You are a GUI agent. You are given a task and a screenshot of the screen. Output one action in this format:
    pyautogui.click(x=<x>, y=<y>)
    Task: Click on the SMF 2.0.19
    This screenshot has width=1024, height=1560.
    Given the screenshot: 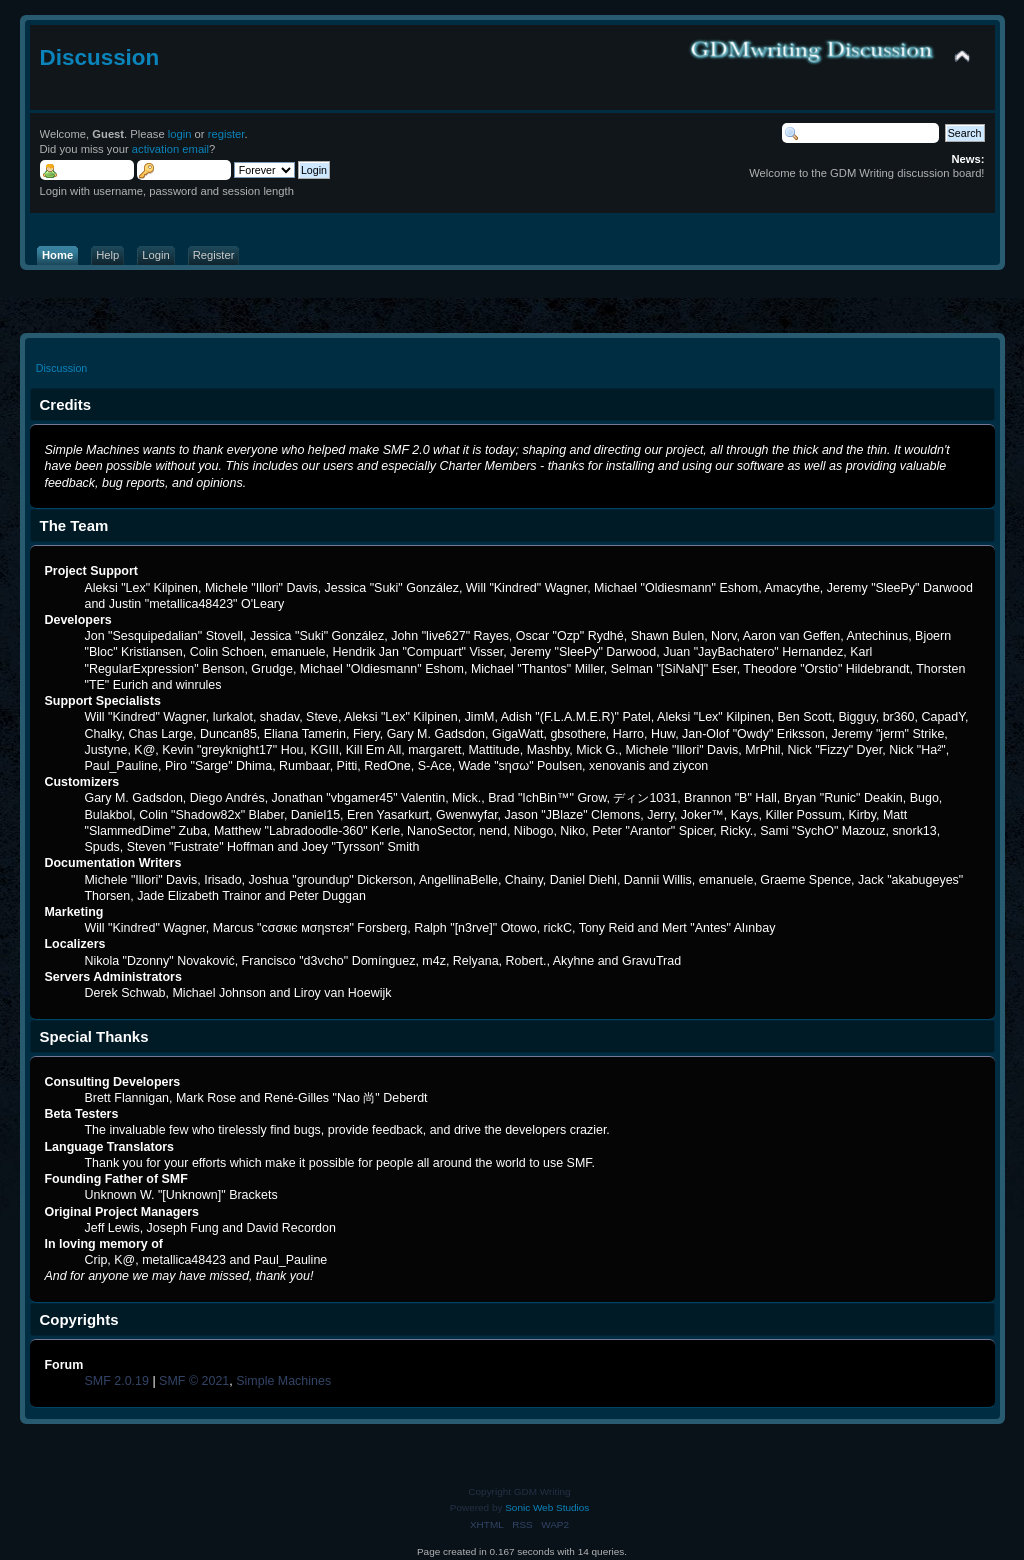 What is the action you would take?
    pyautogui.click(x=116, y=1381)
    